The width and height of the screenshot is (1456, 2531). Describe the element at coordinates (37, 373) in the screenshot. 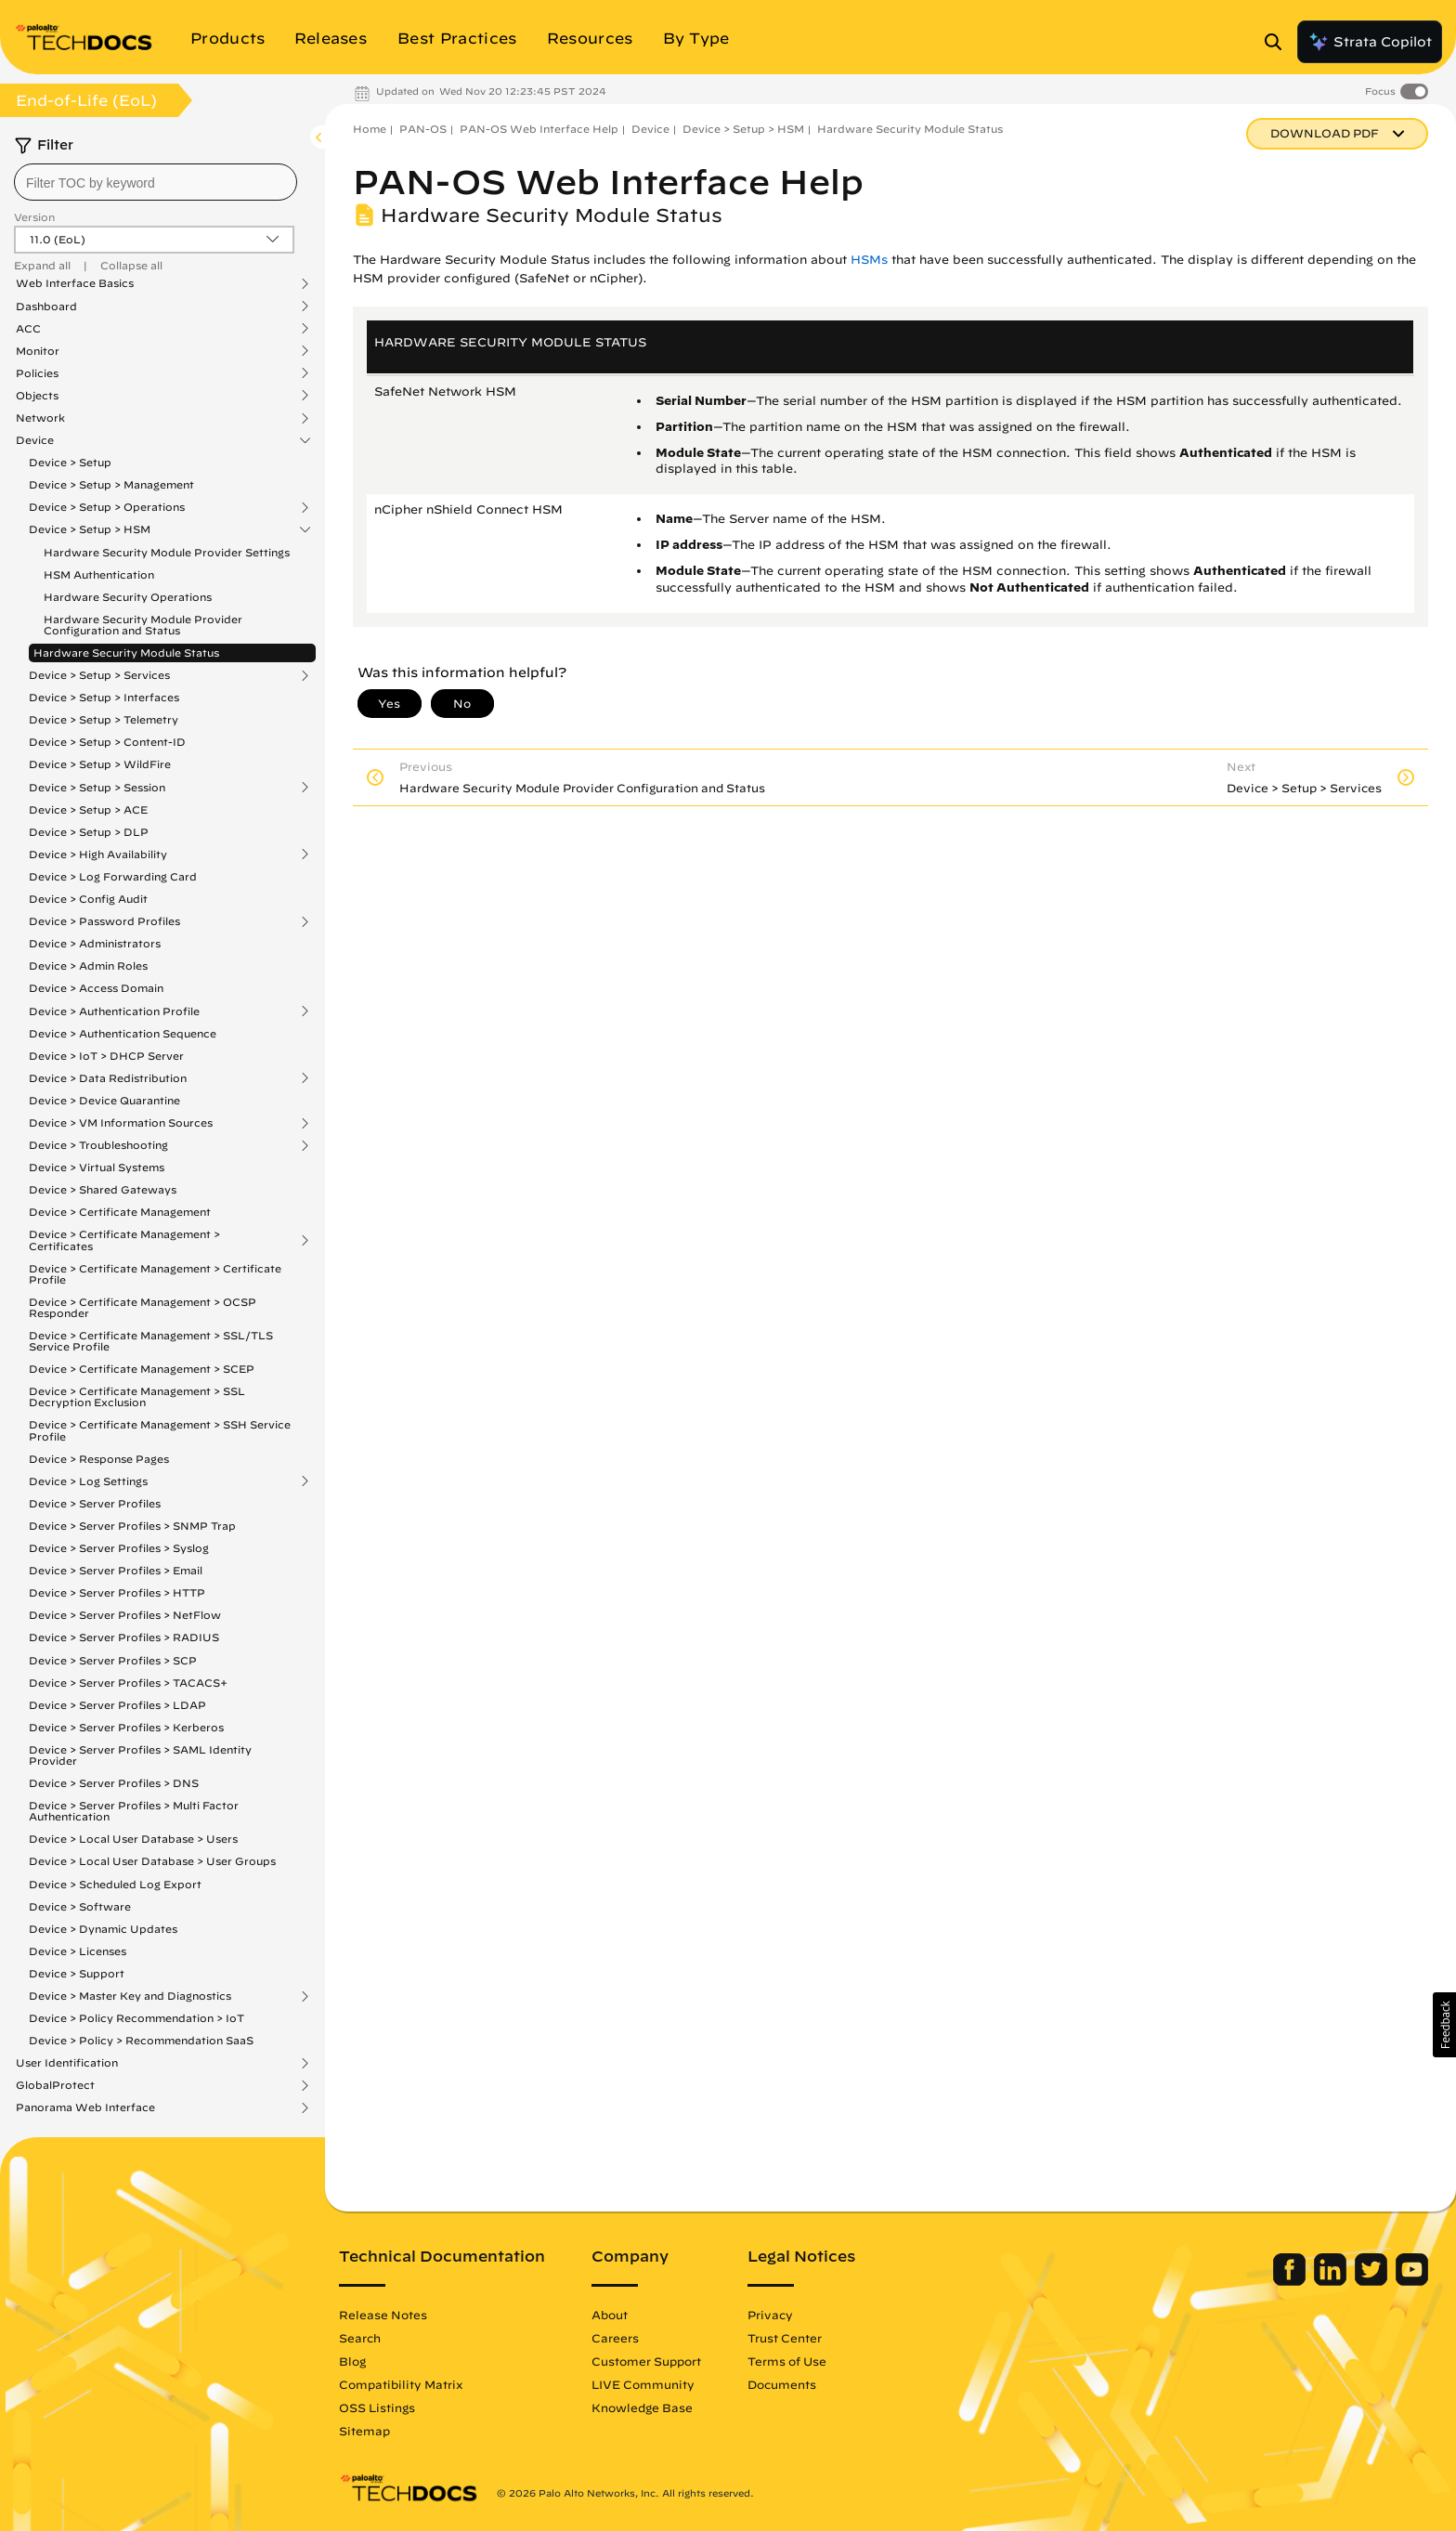

I see `Policies` at that location.